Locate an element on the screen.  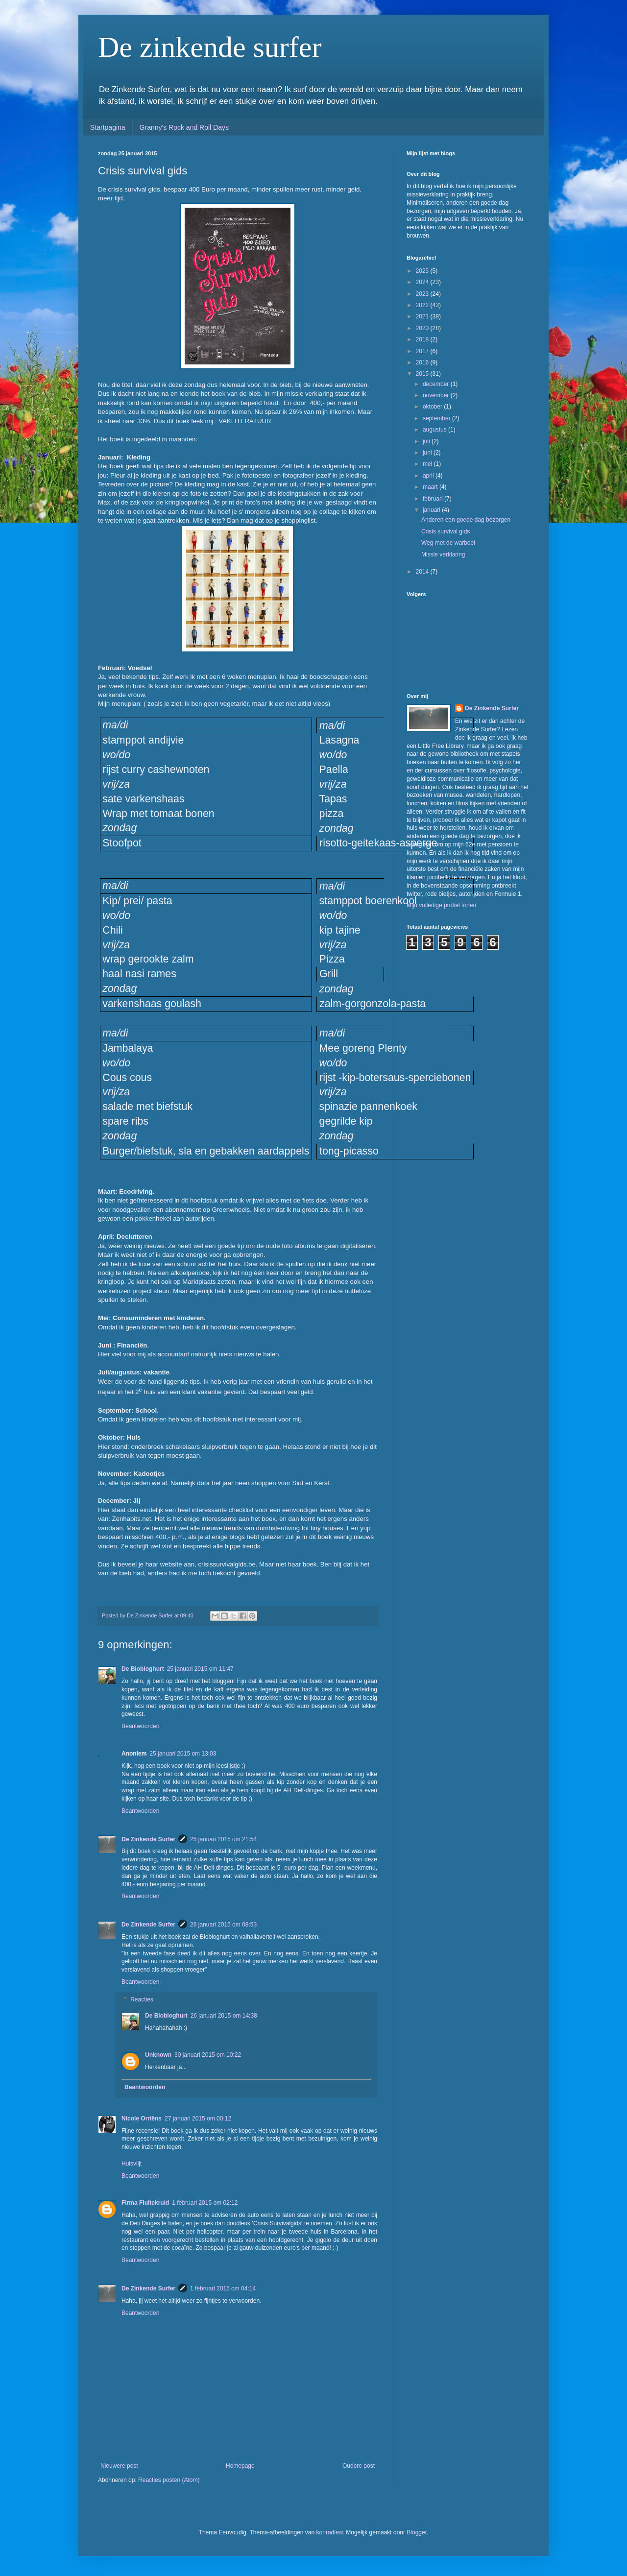
26 januari 2015 om 14:38 is located at coordinates (224, 2015).